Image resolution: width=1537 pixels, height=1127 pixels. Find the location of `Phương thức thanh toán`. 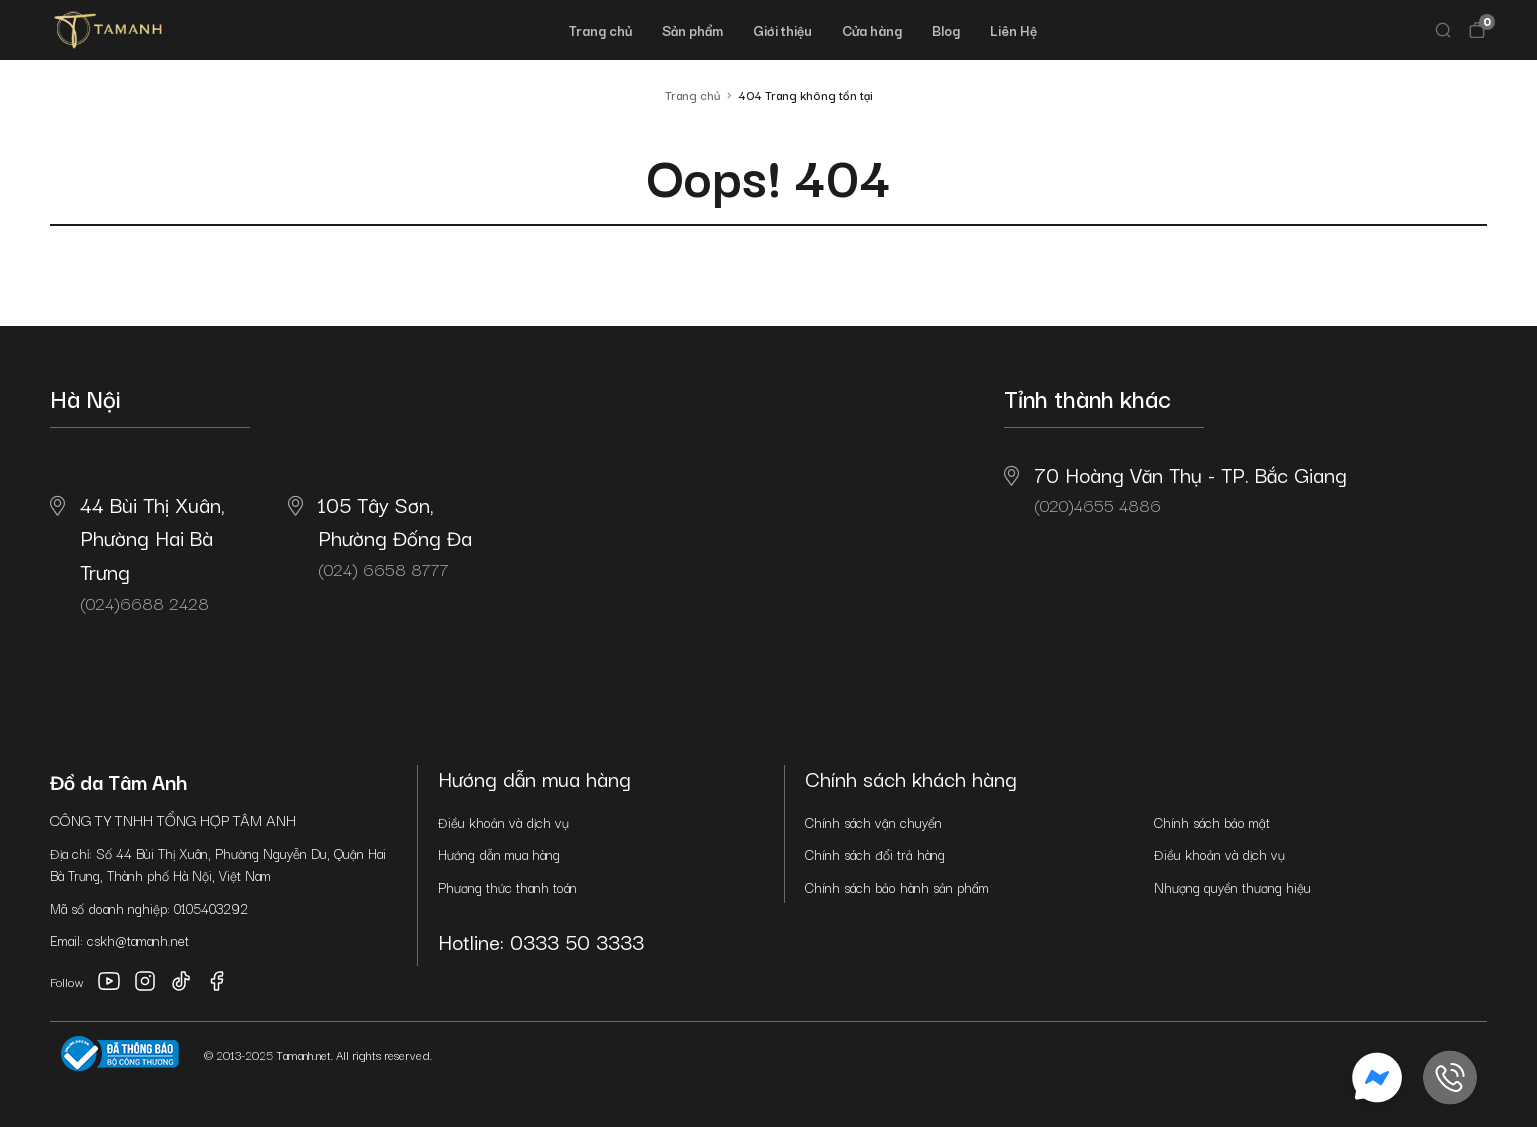

Phương thức thanh toán is located at coordinates (507, 887).